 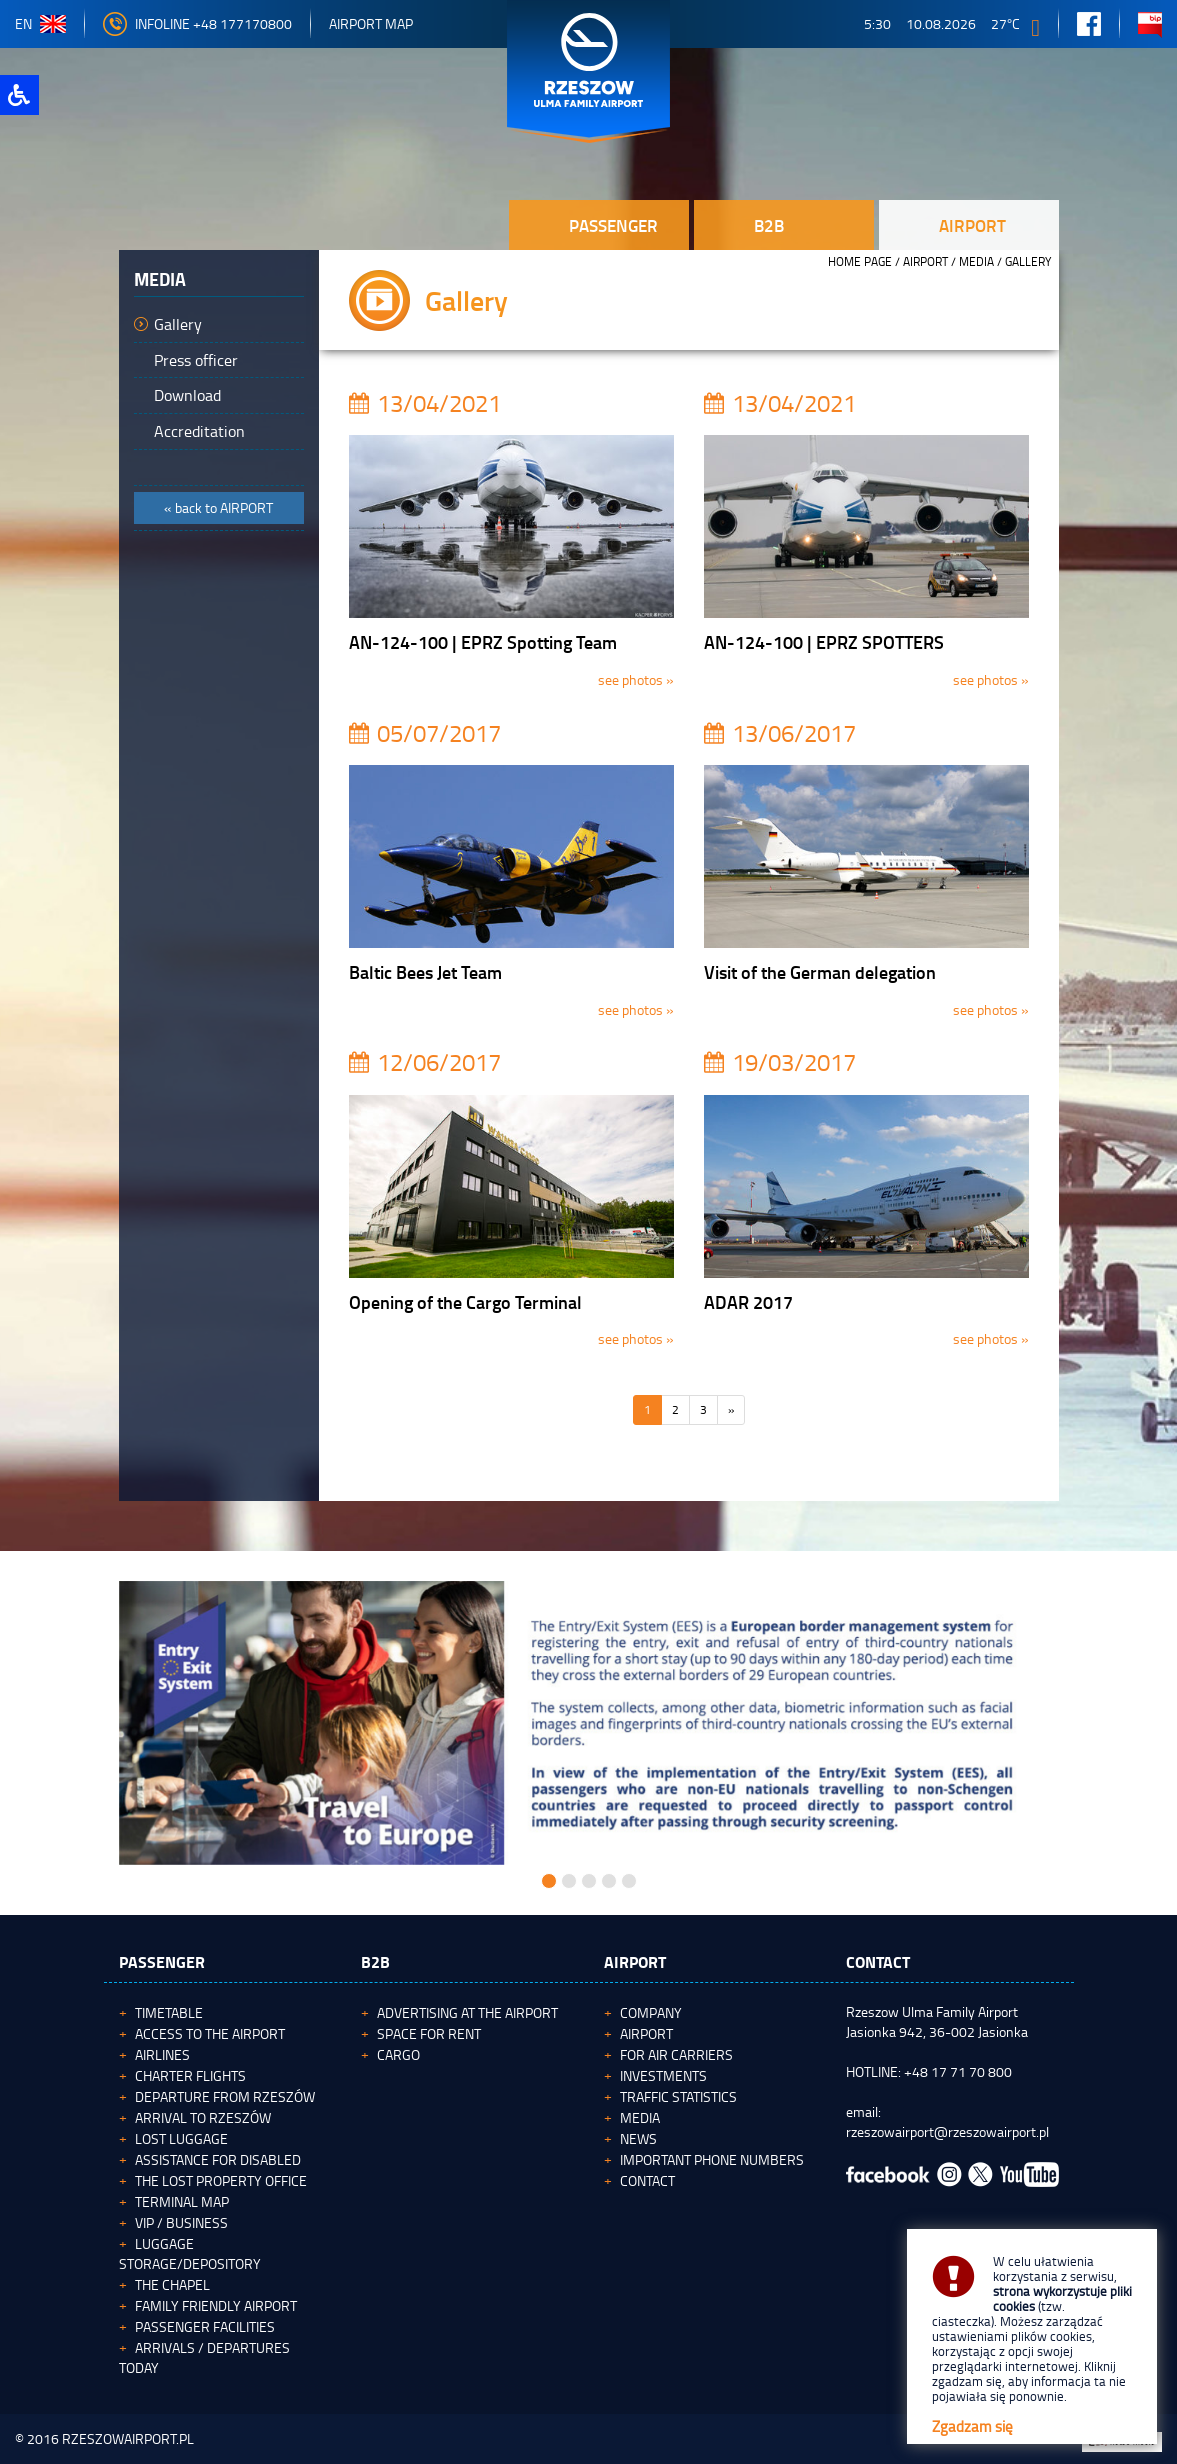 What do you see at coordinates (465, 1302) in the screenshot?
I see `Opening of the Cargo Terminal` at bounding box center [465, 1302].